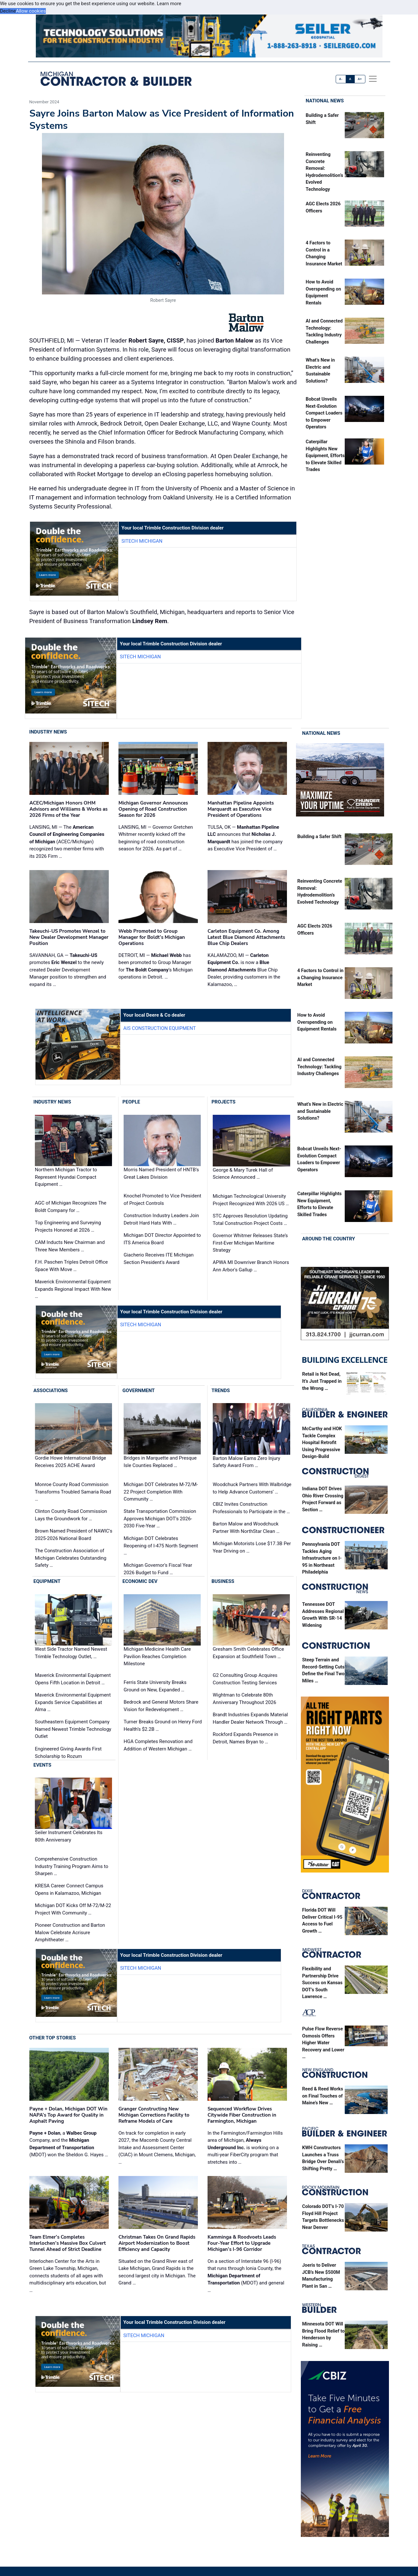 The image size is (418, 2576). Describe the element at coordinates (252, 1547) in the screenshot. I see `Michigan Motorists Lose $17.3B Per Year Driving on …` at that location.